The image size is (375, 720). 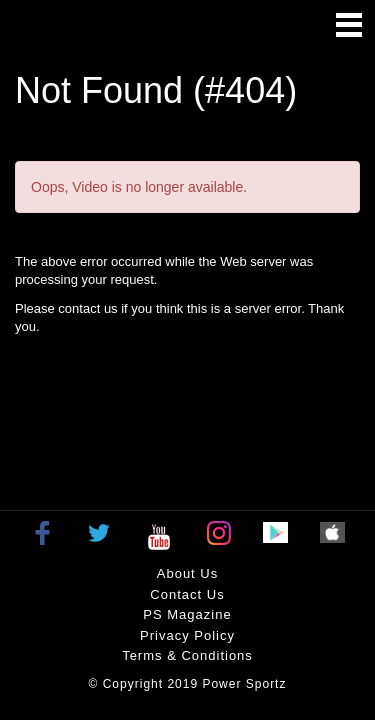 What do you see at coordinates (187, 635) in the screenshot?
I see `Privacy policy` at bounding box center [187, 635].